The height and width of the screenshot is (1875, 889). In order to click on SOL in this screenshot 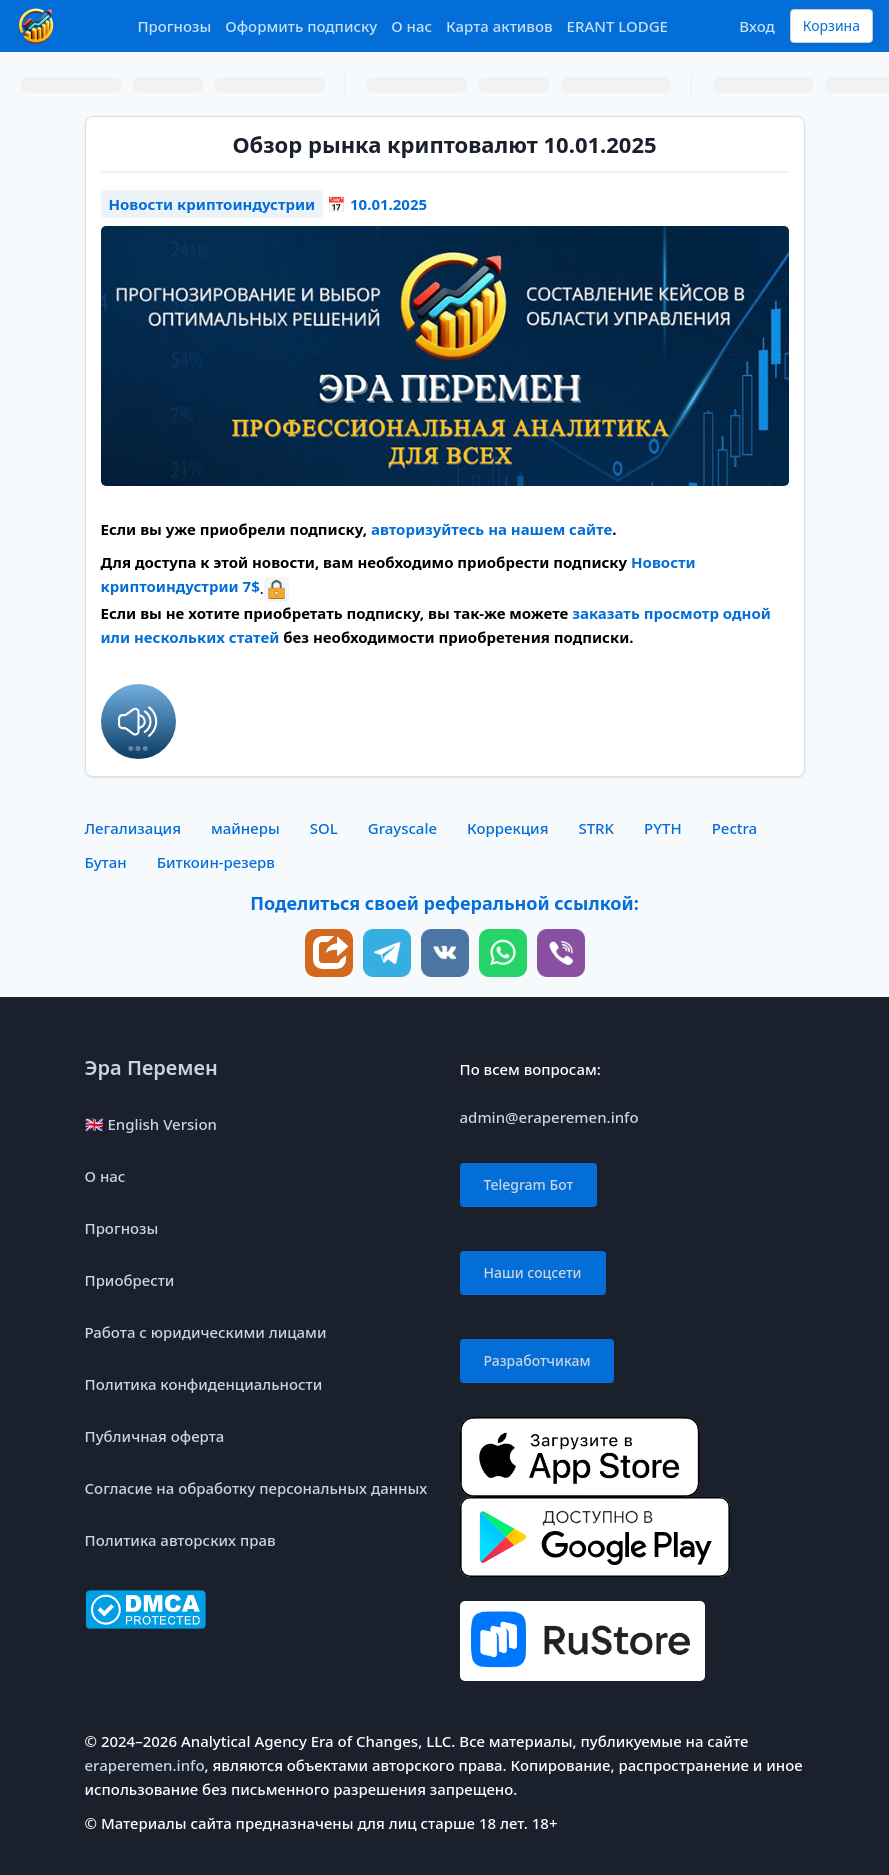, I will do `click(324, 828)`.